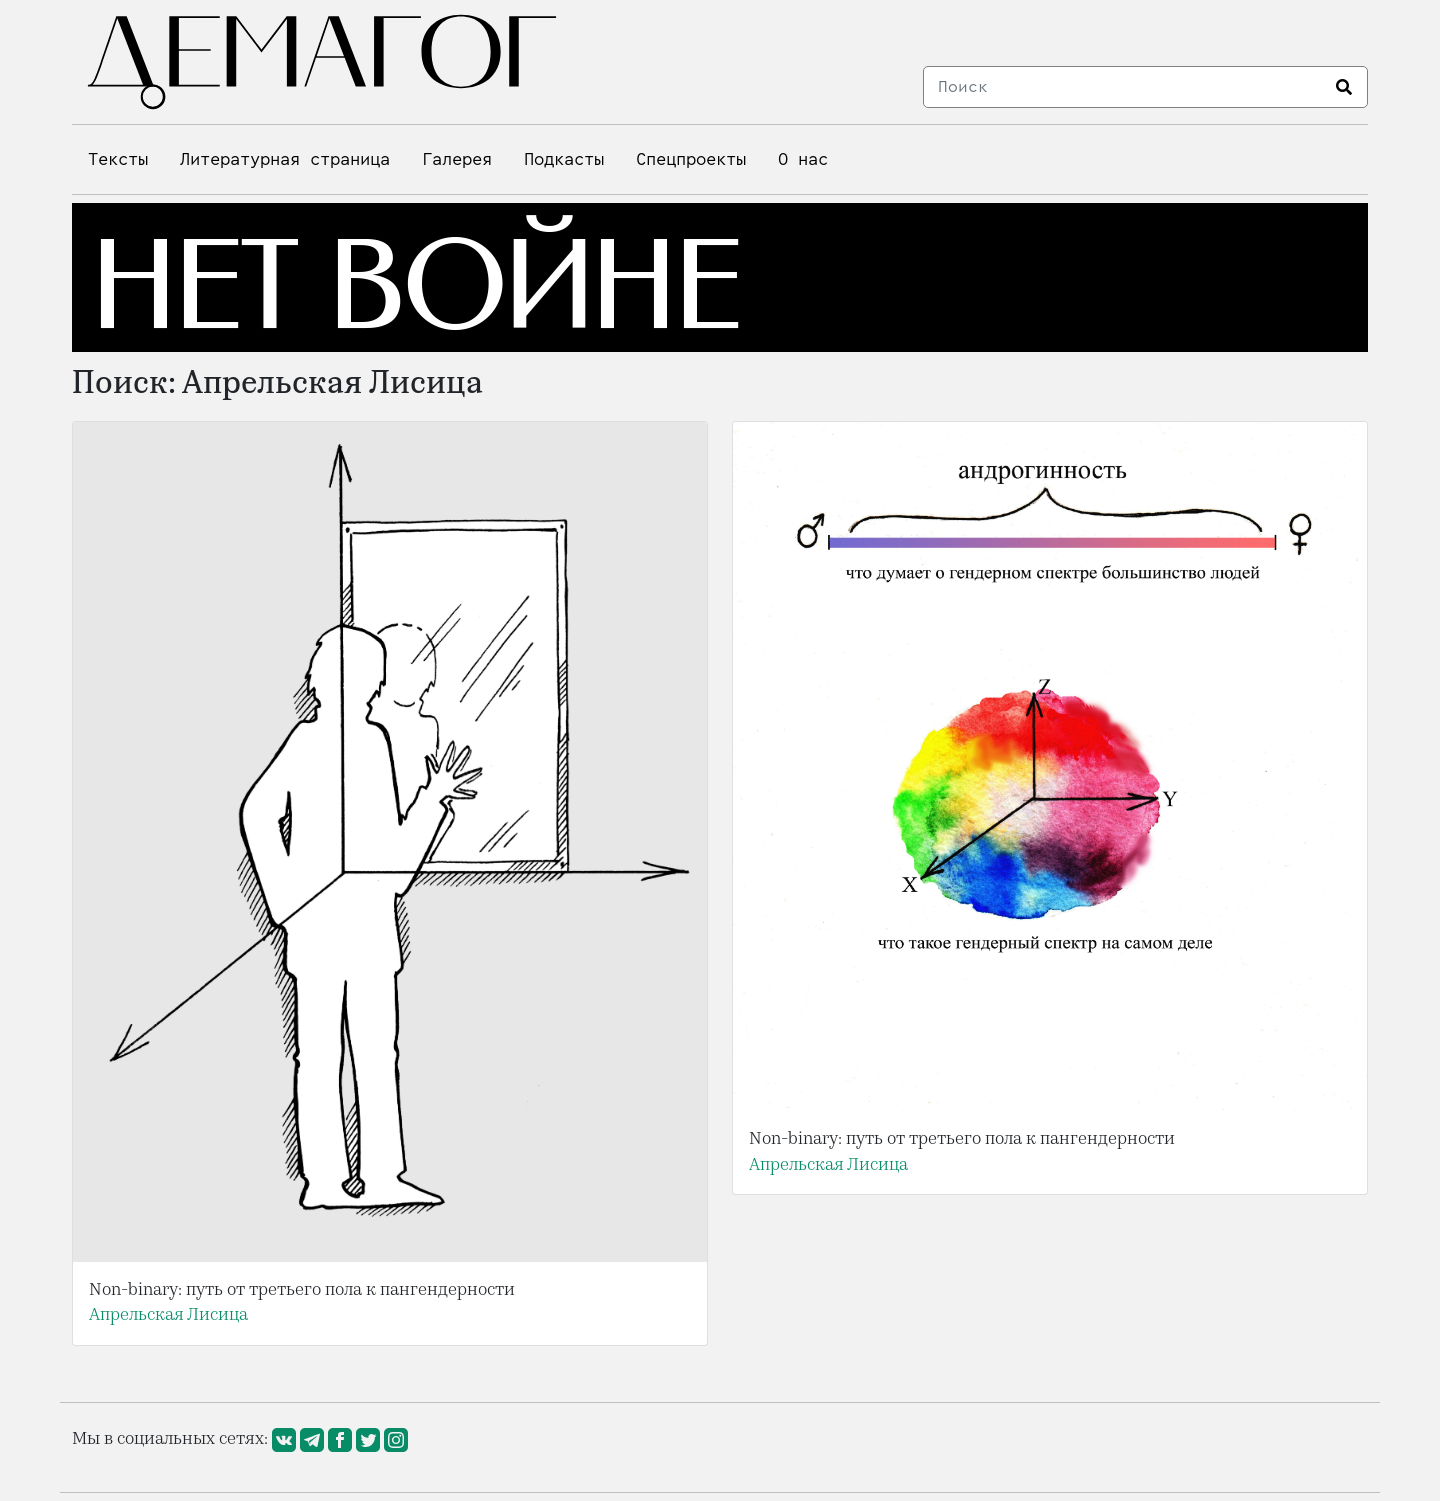  Describe the element at coordinates (803, 159) in the screenshot. I see `О нас` at that location.